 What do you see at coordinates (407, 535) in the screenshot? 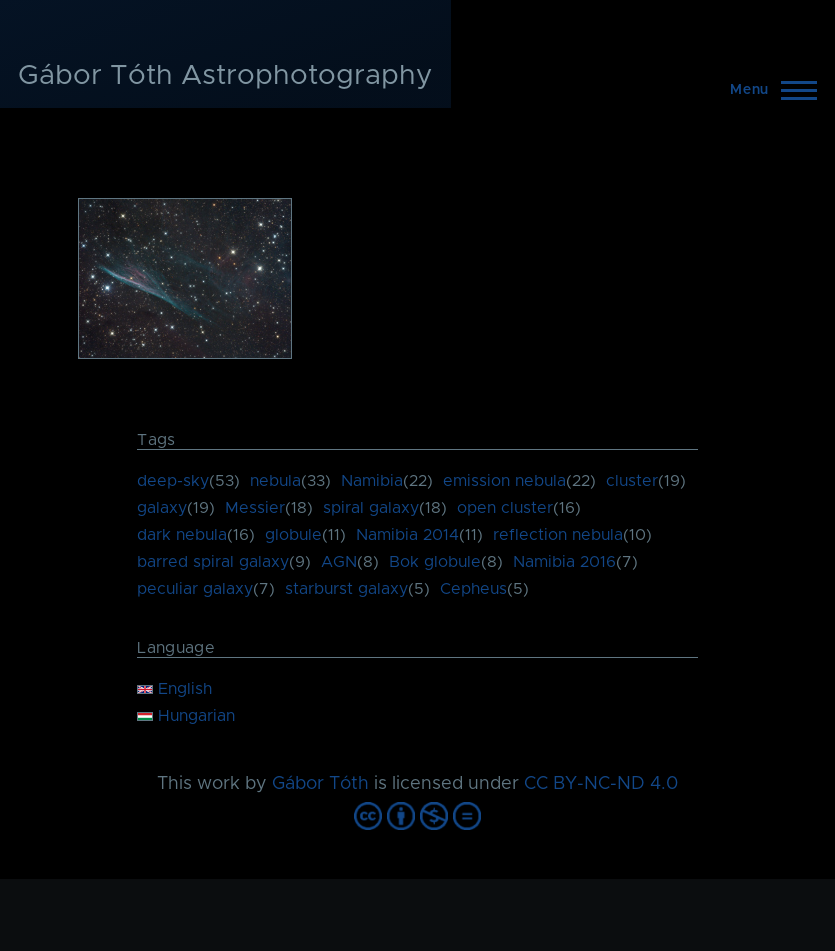
I see `Namibia 2014` at bounding box center [407, 535].